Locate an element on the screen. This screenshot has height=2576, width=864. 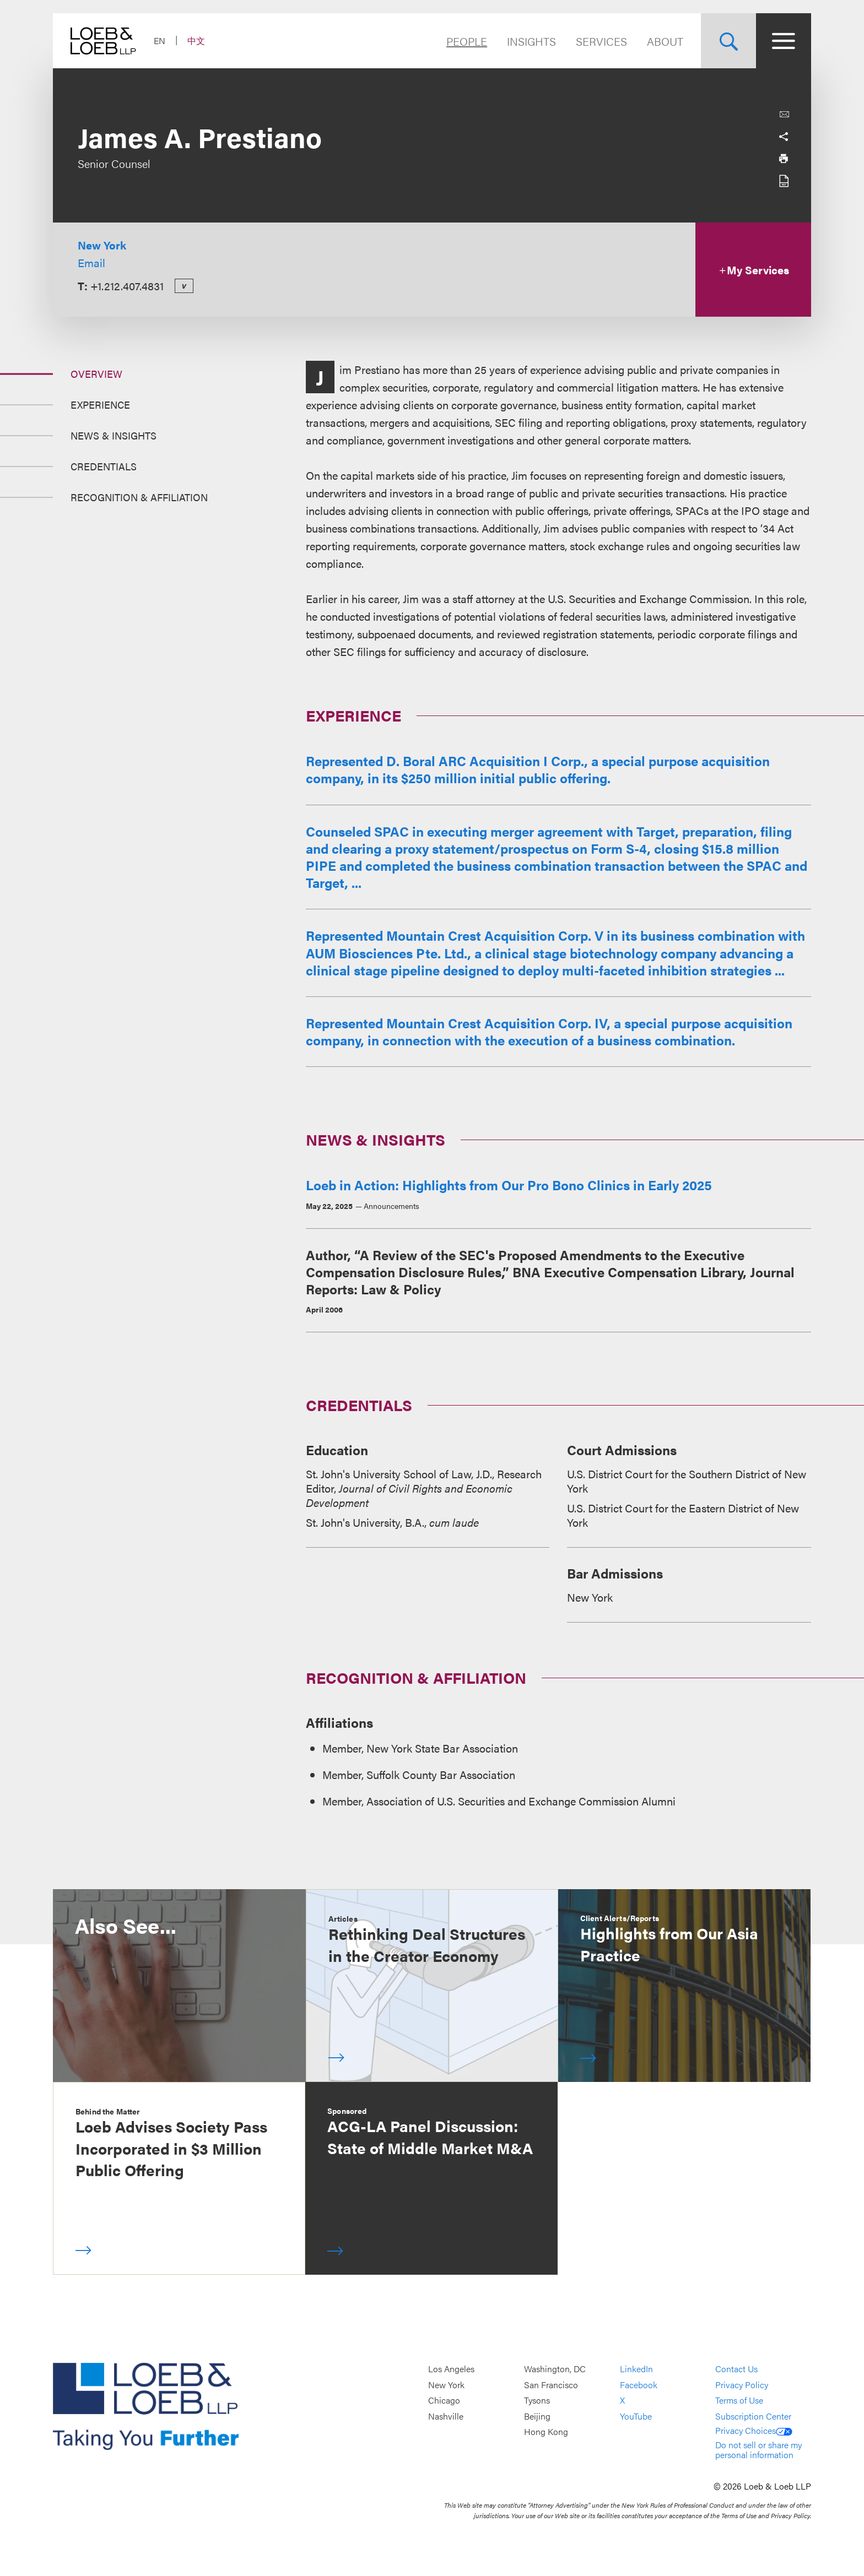
Hong Kong is located at coordinates (546, 2432).